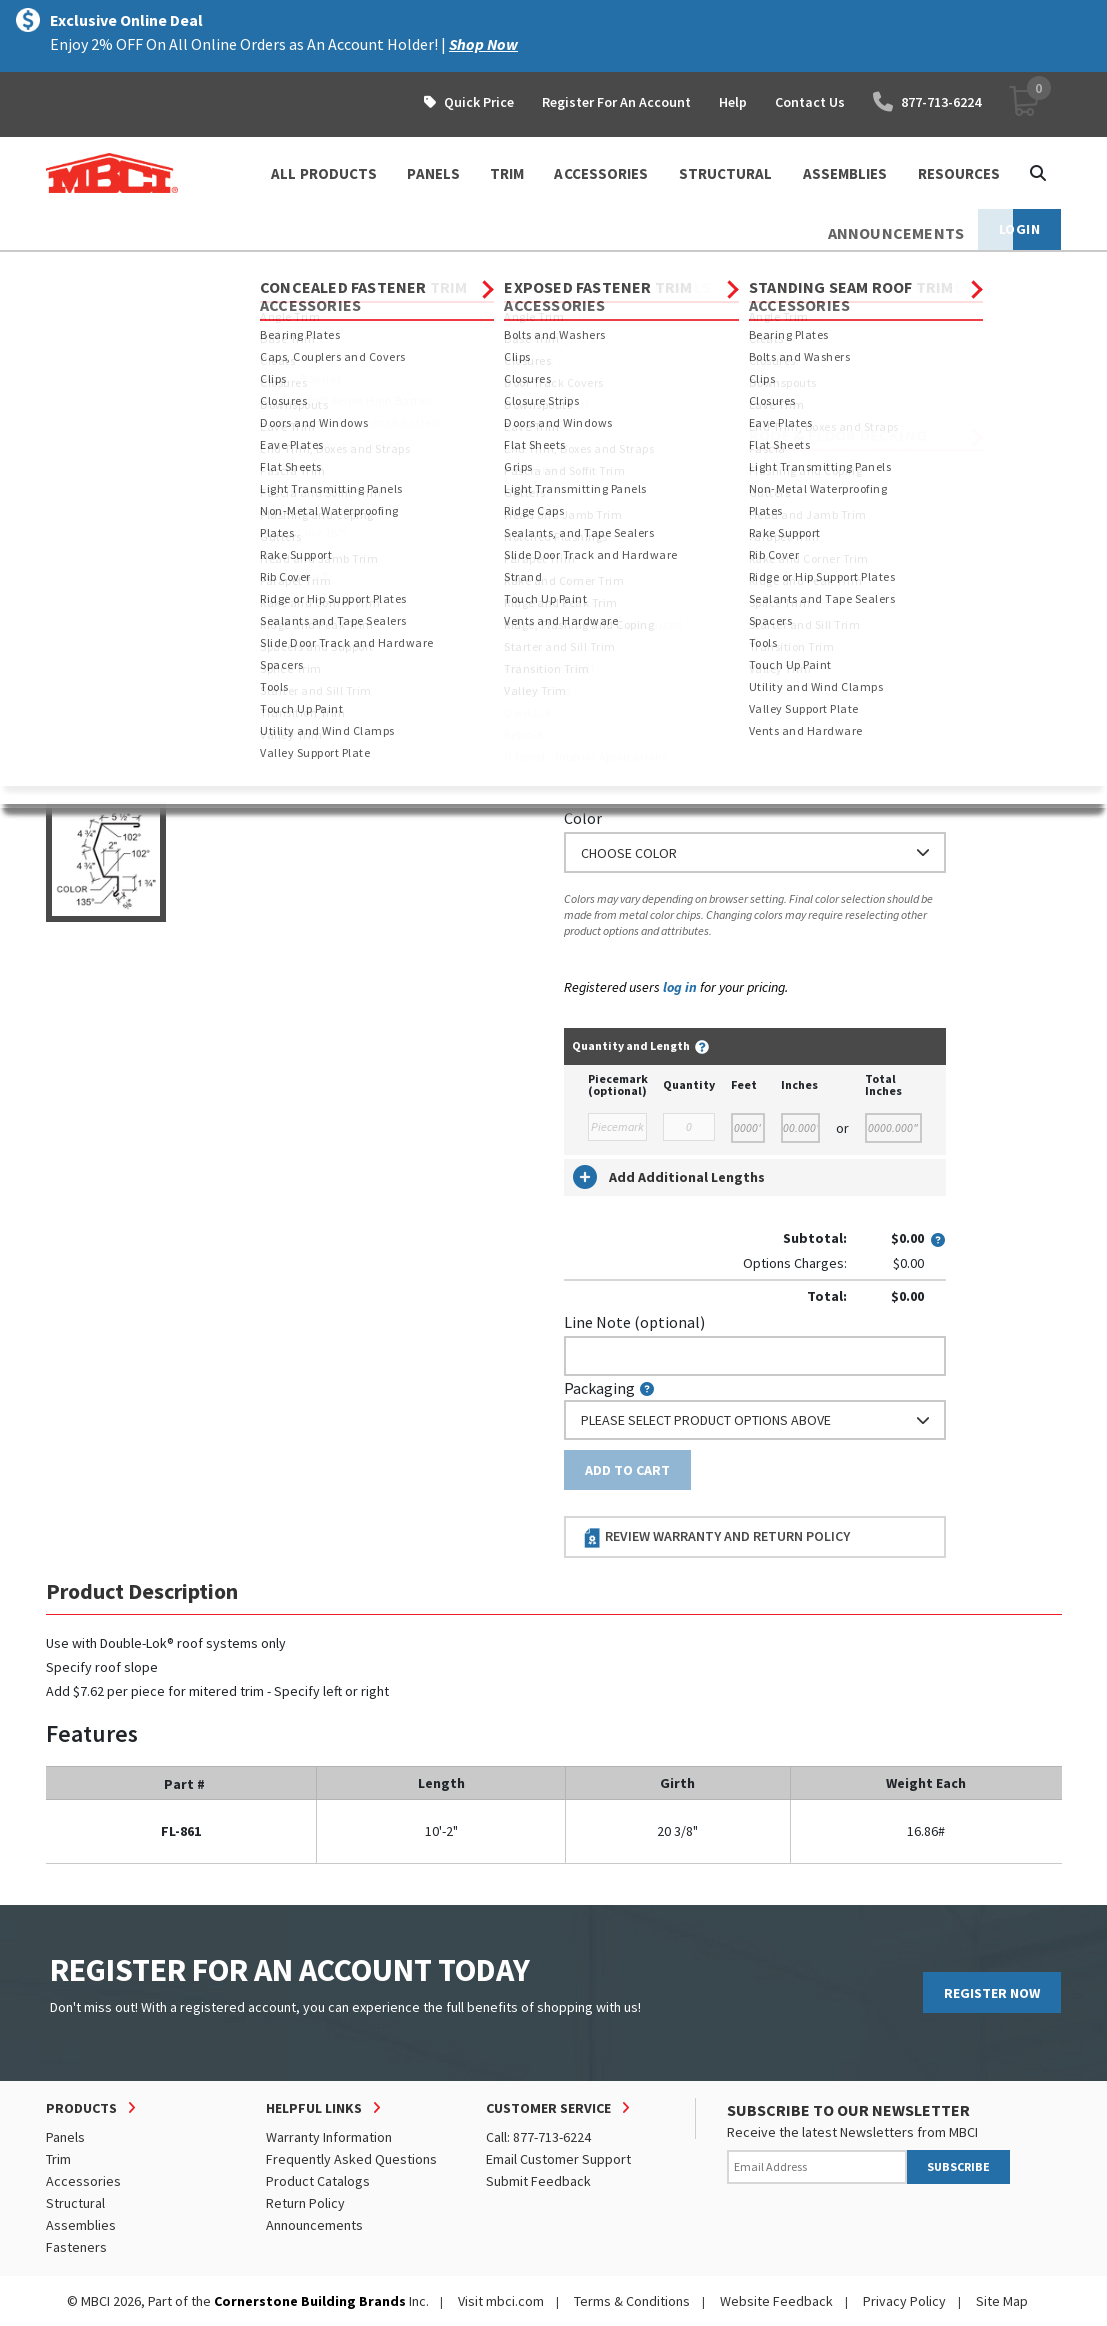 The height and width of the screenshot is (2326, 1107). What do you see at coordinates (583, 818) in the screenshot?
I see `Color` at bounding box center [583, 818].